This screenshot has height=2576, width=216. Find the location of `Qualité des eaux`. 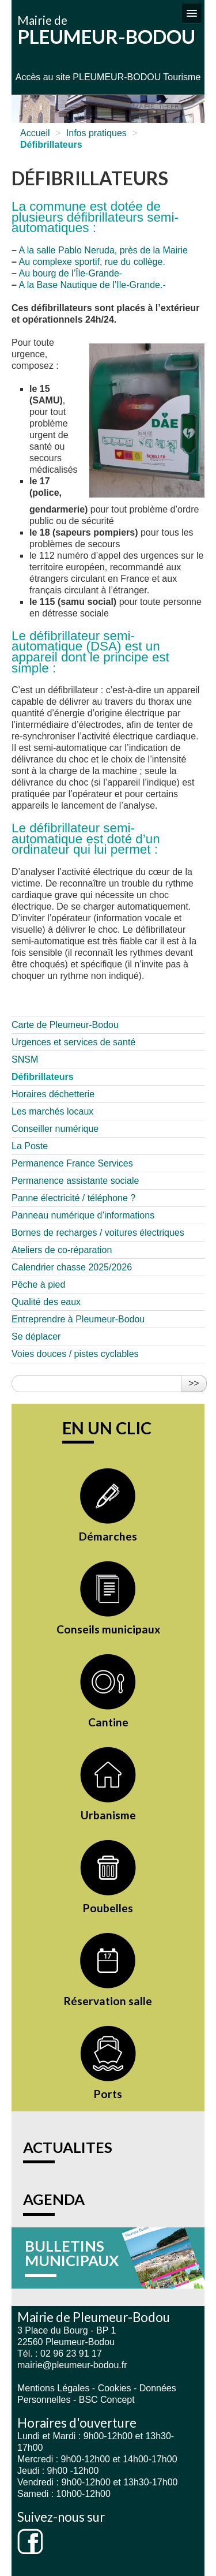

Qualité des eaux is located at coordinates (46, 1302).